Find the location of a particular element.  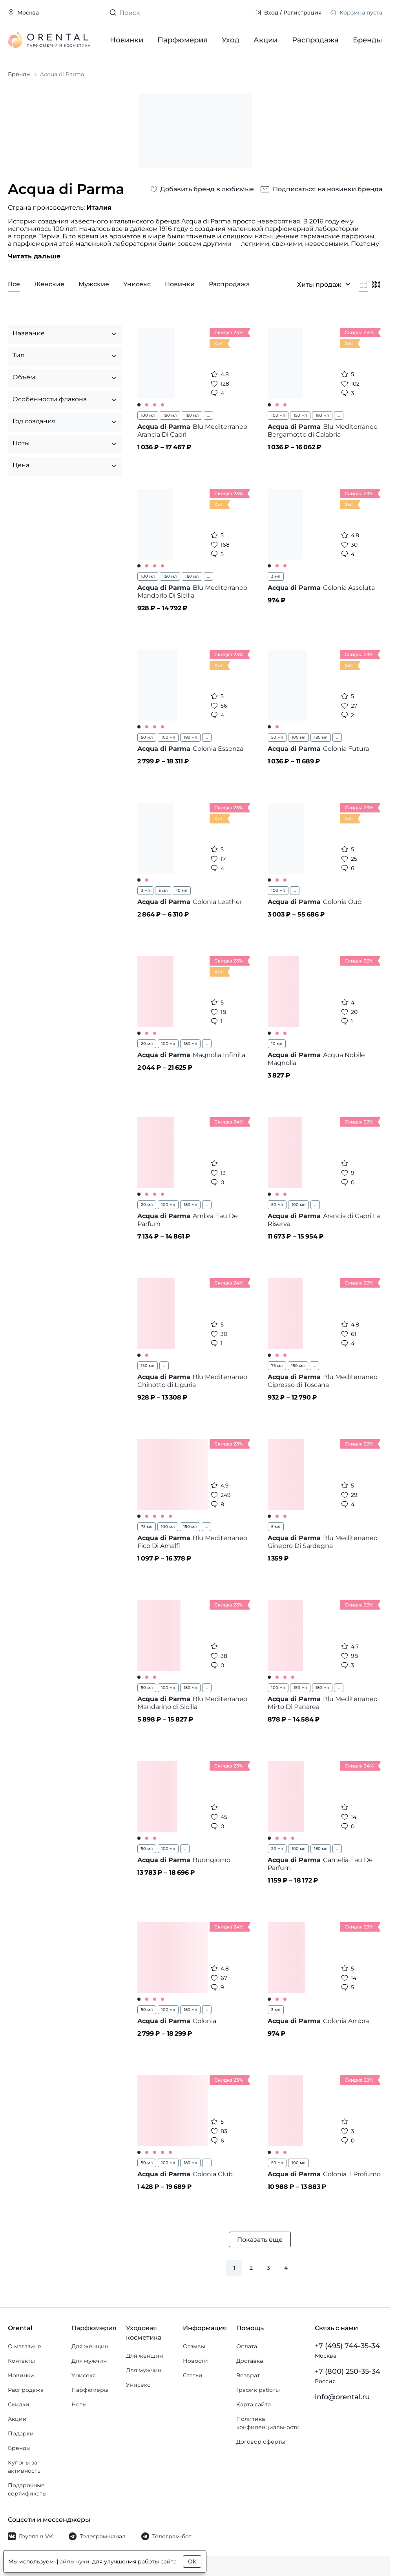

Политика конфиденциальности is located at coordinates (268, 2423).